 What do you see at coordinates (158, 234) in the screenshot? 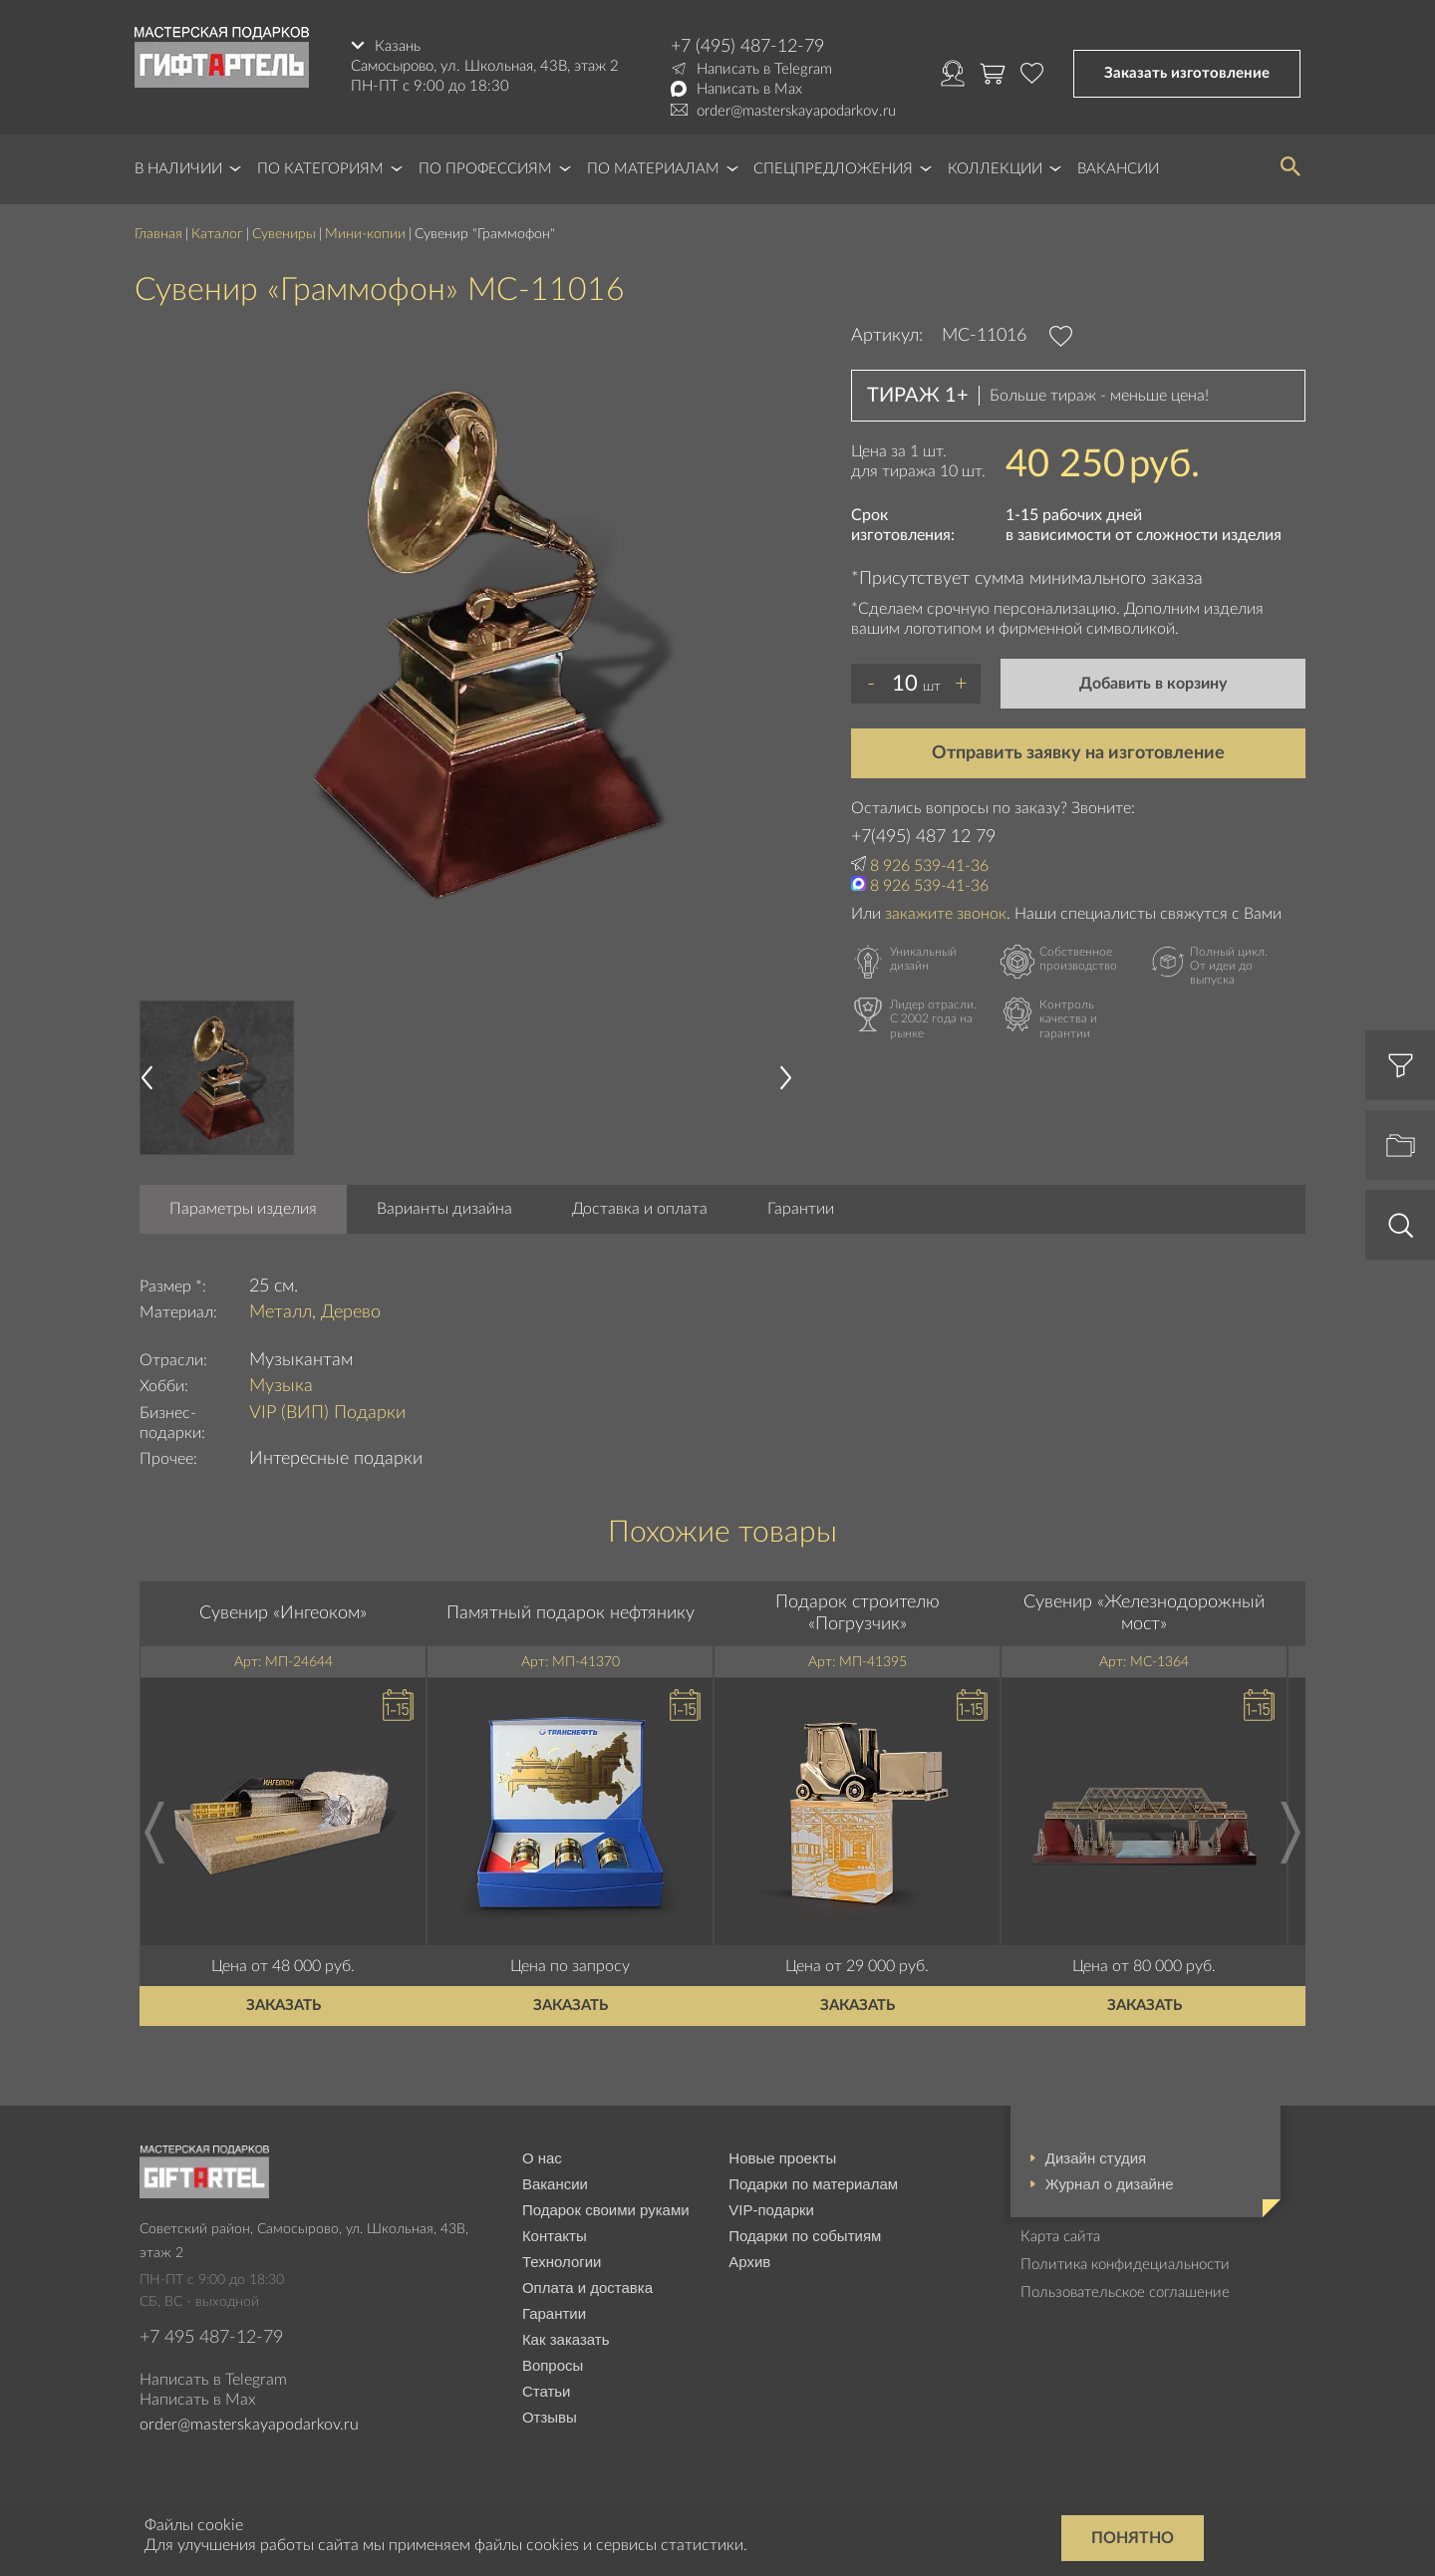
I see `Главная` at bounding box center [158, 234].